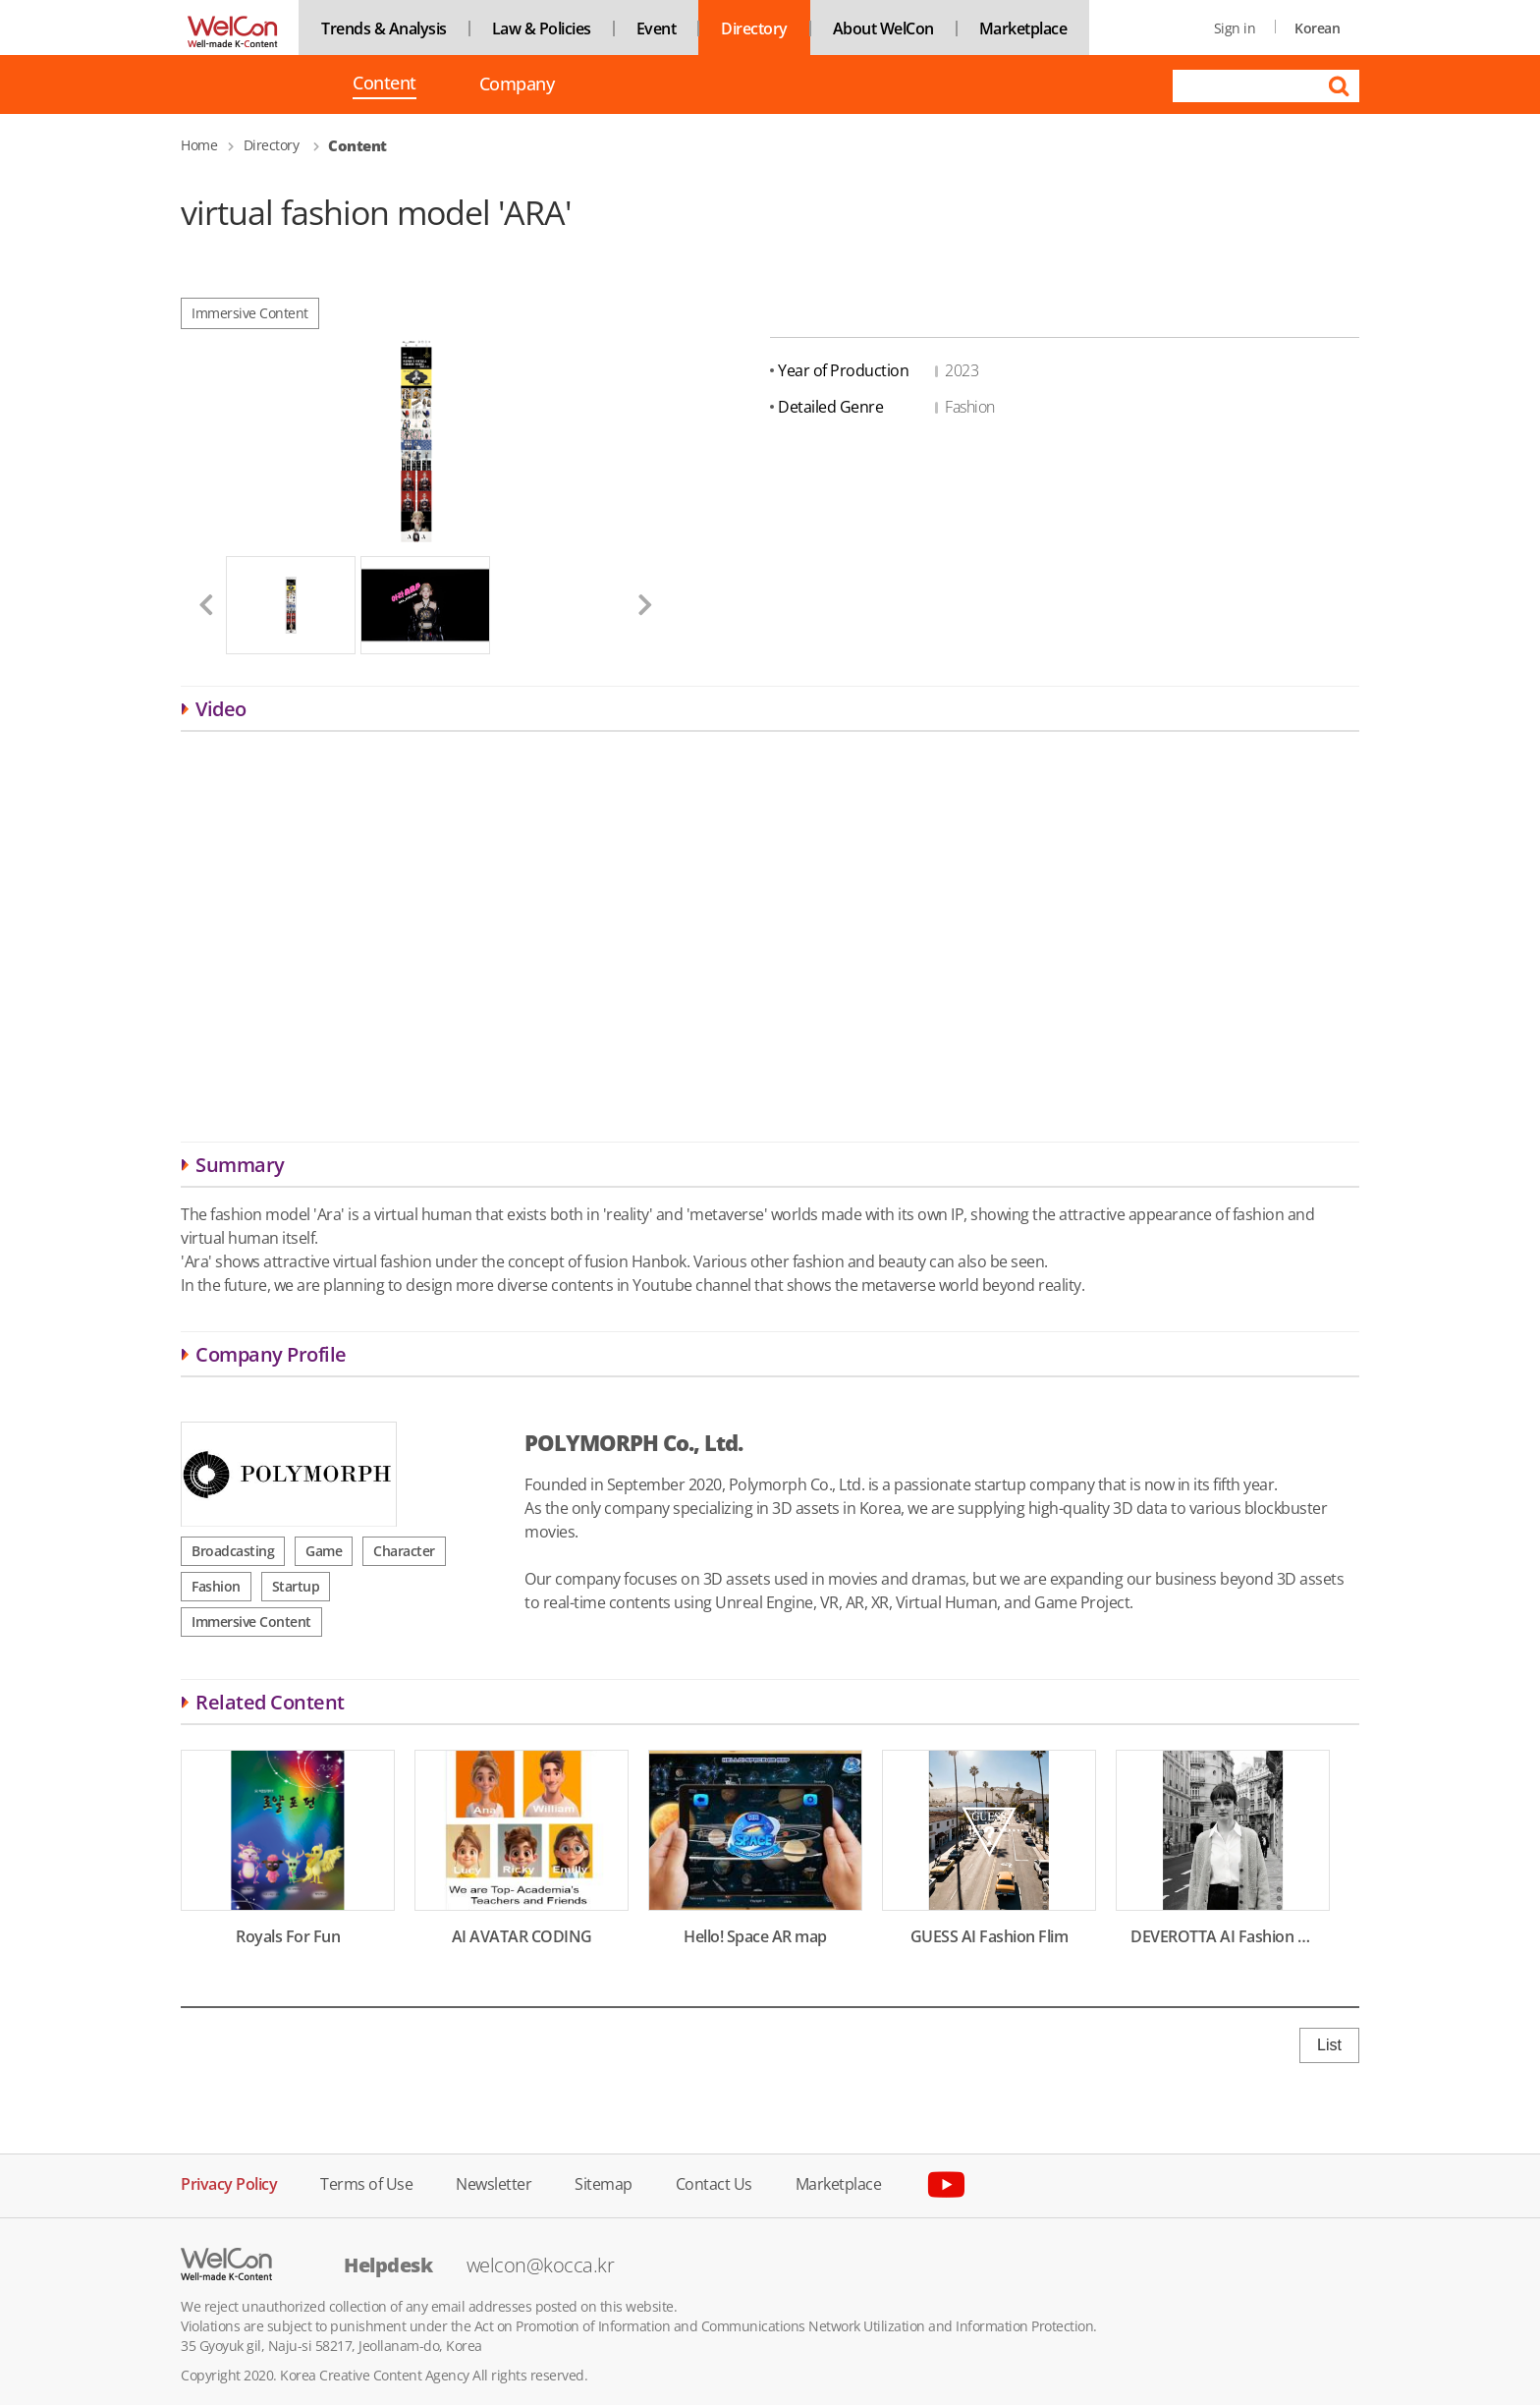  Describe the element at coordinates (1317, 28) in the screenshot. I see `Korean` at that location.